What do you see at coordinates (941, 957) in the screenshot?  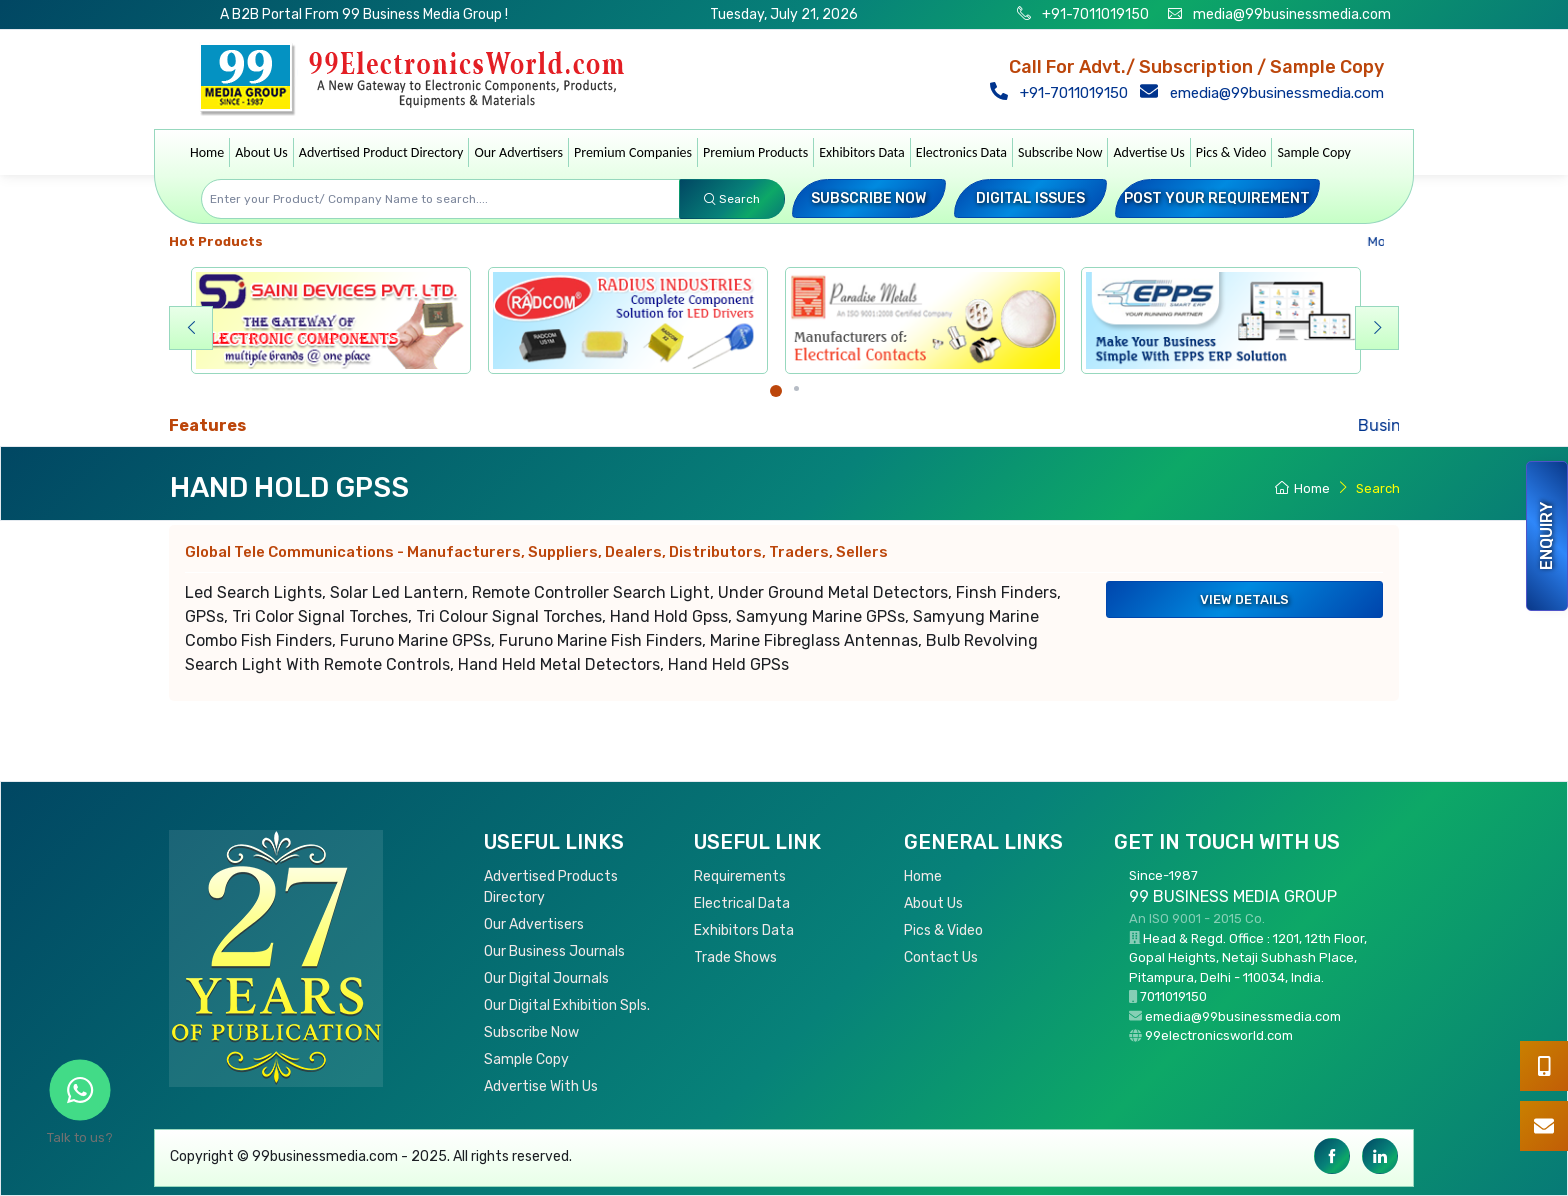 I see `Contact Us` at bounding box center [941, 957].